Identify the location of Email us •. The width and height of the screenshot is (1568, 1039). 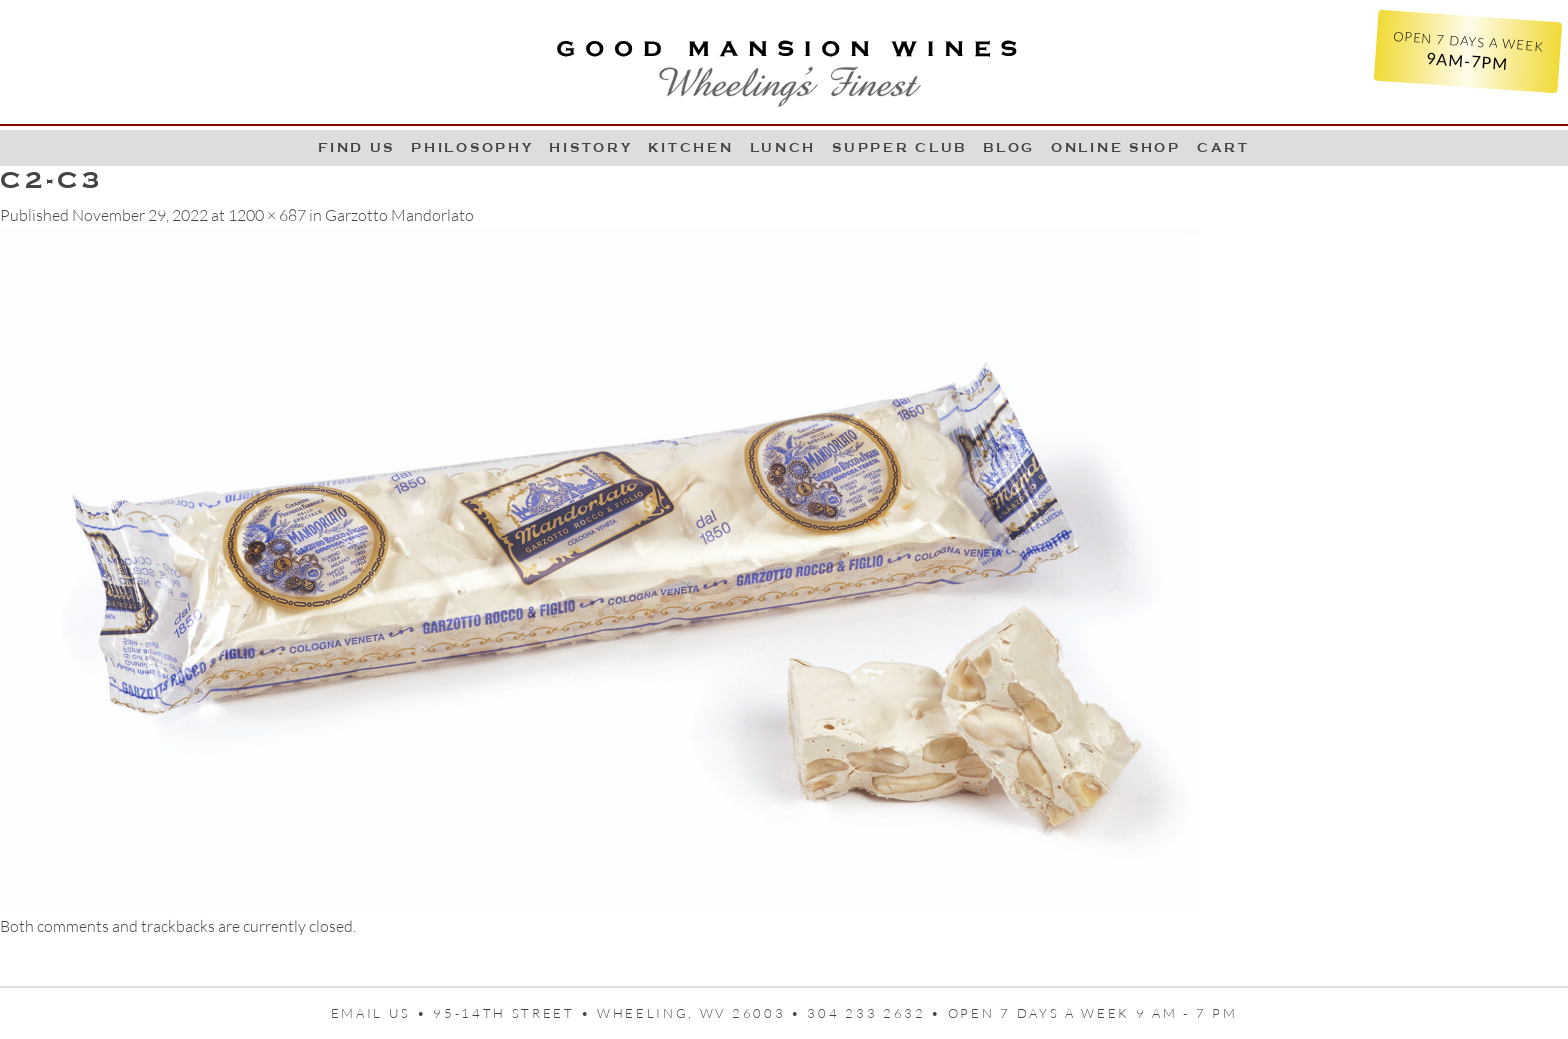
(382, 1013).